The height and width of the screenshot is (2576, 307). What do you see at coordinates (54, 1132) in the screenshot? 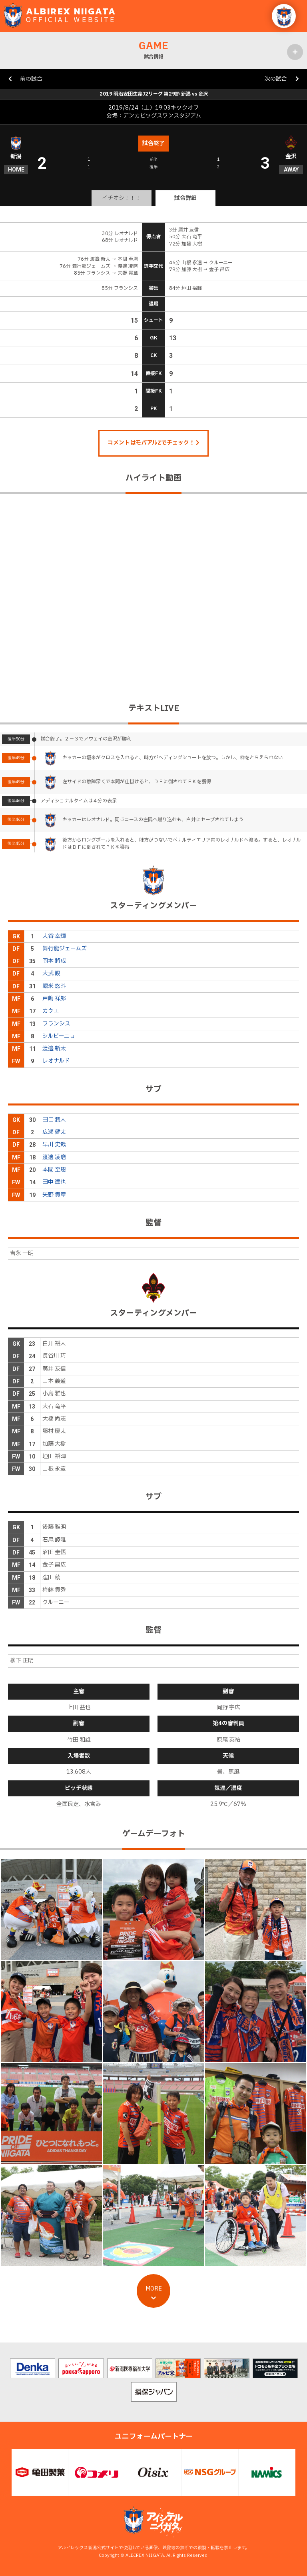
I see `広瀬 健太` at bounding box center [54, 1132].